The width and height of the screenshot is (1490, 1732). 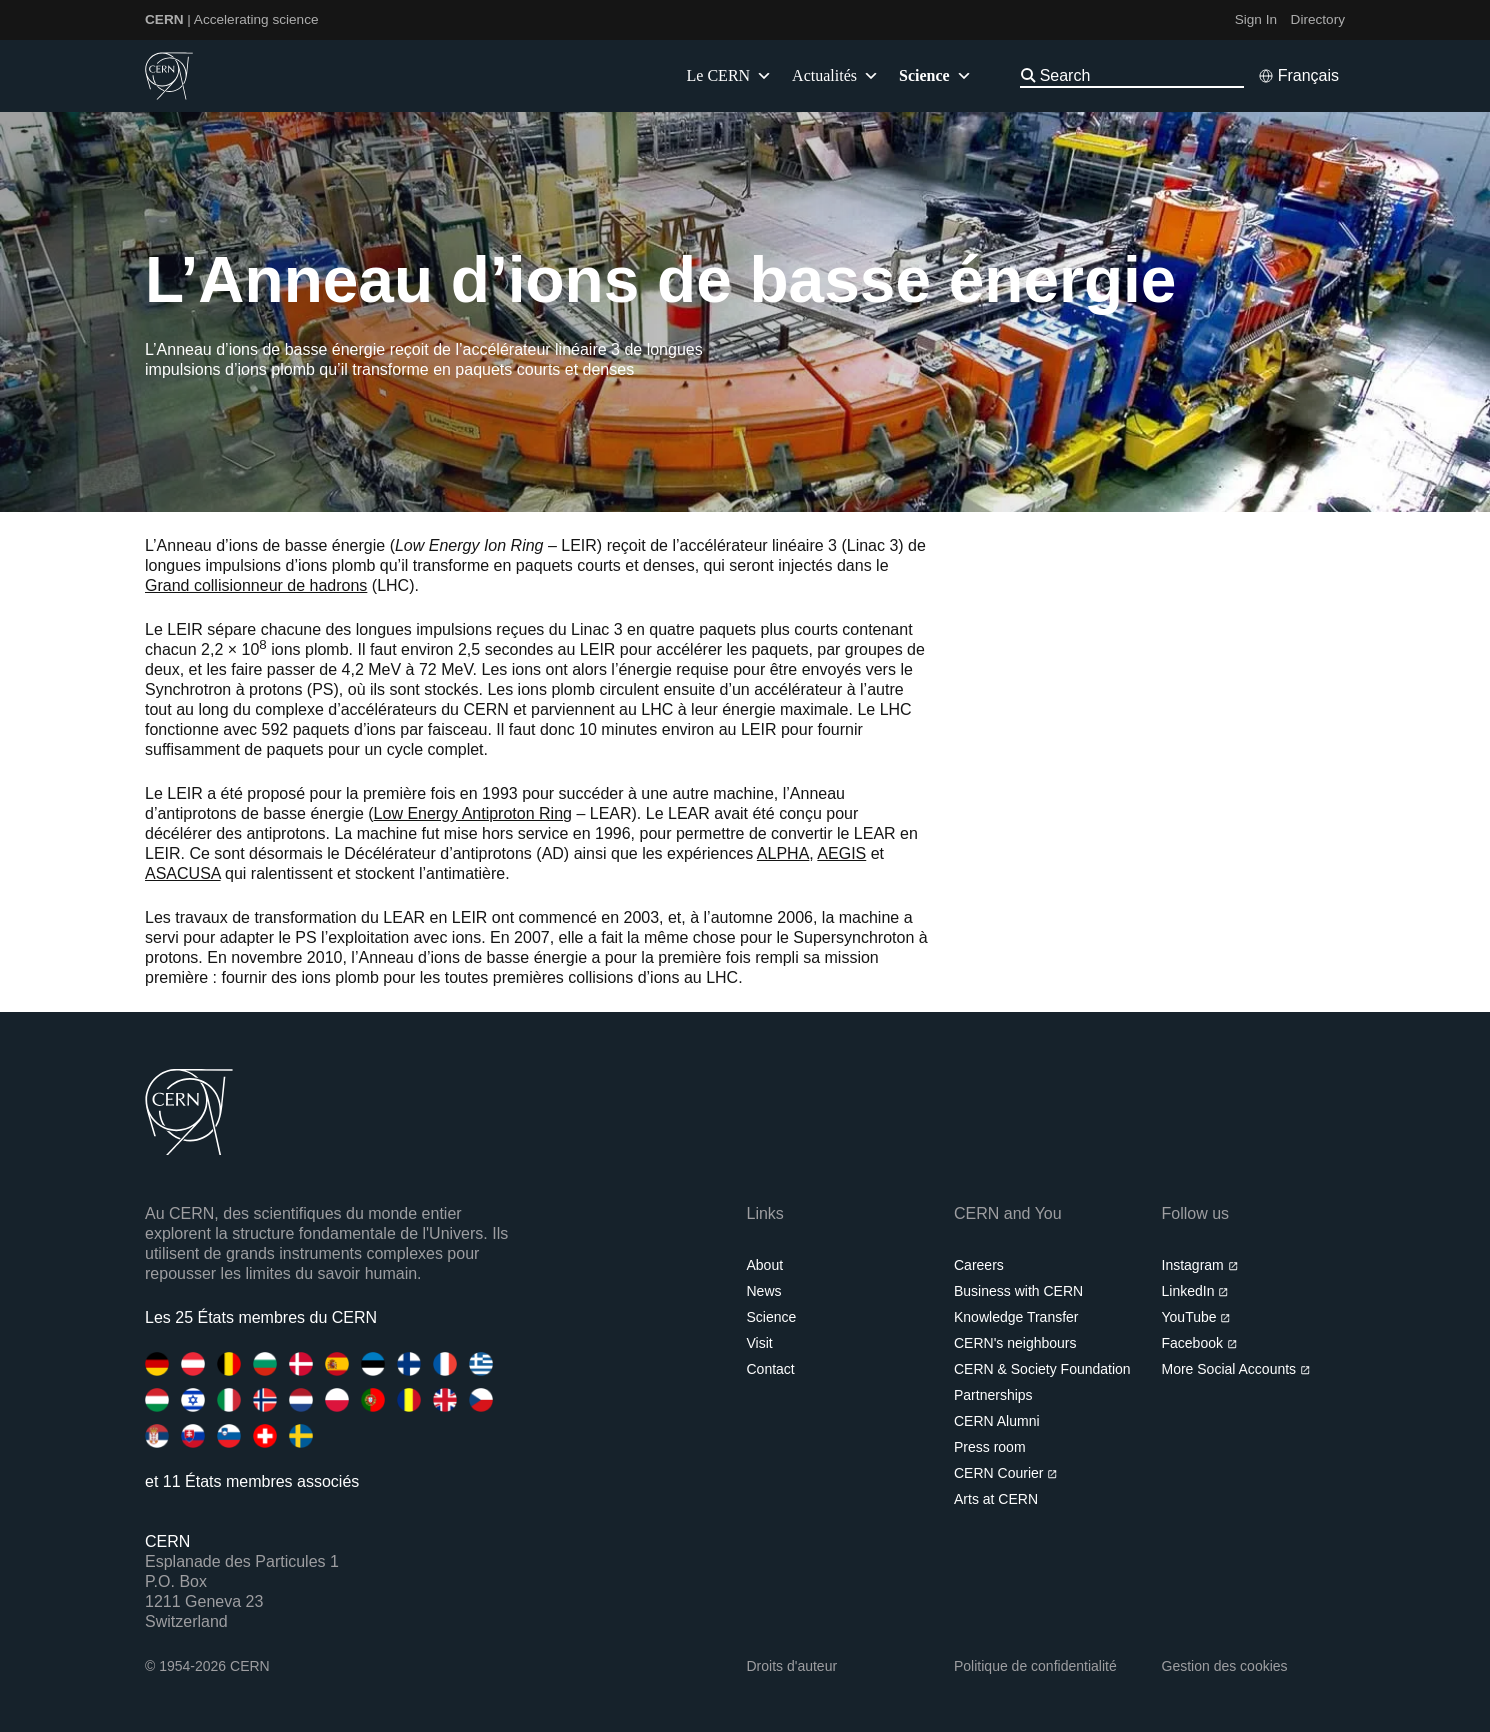 I want to click on Low Energy Antiproton Ring, so click(x=473, y=813).